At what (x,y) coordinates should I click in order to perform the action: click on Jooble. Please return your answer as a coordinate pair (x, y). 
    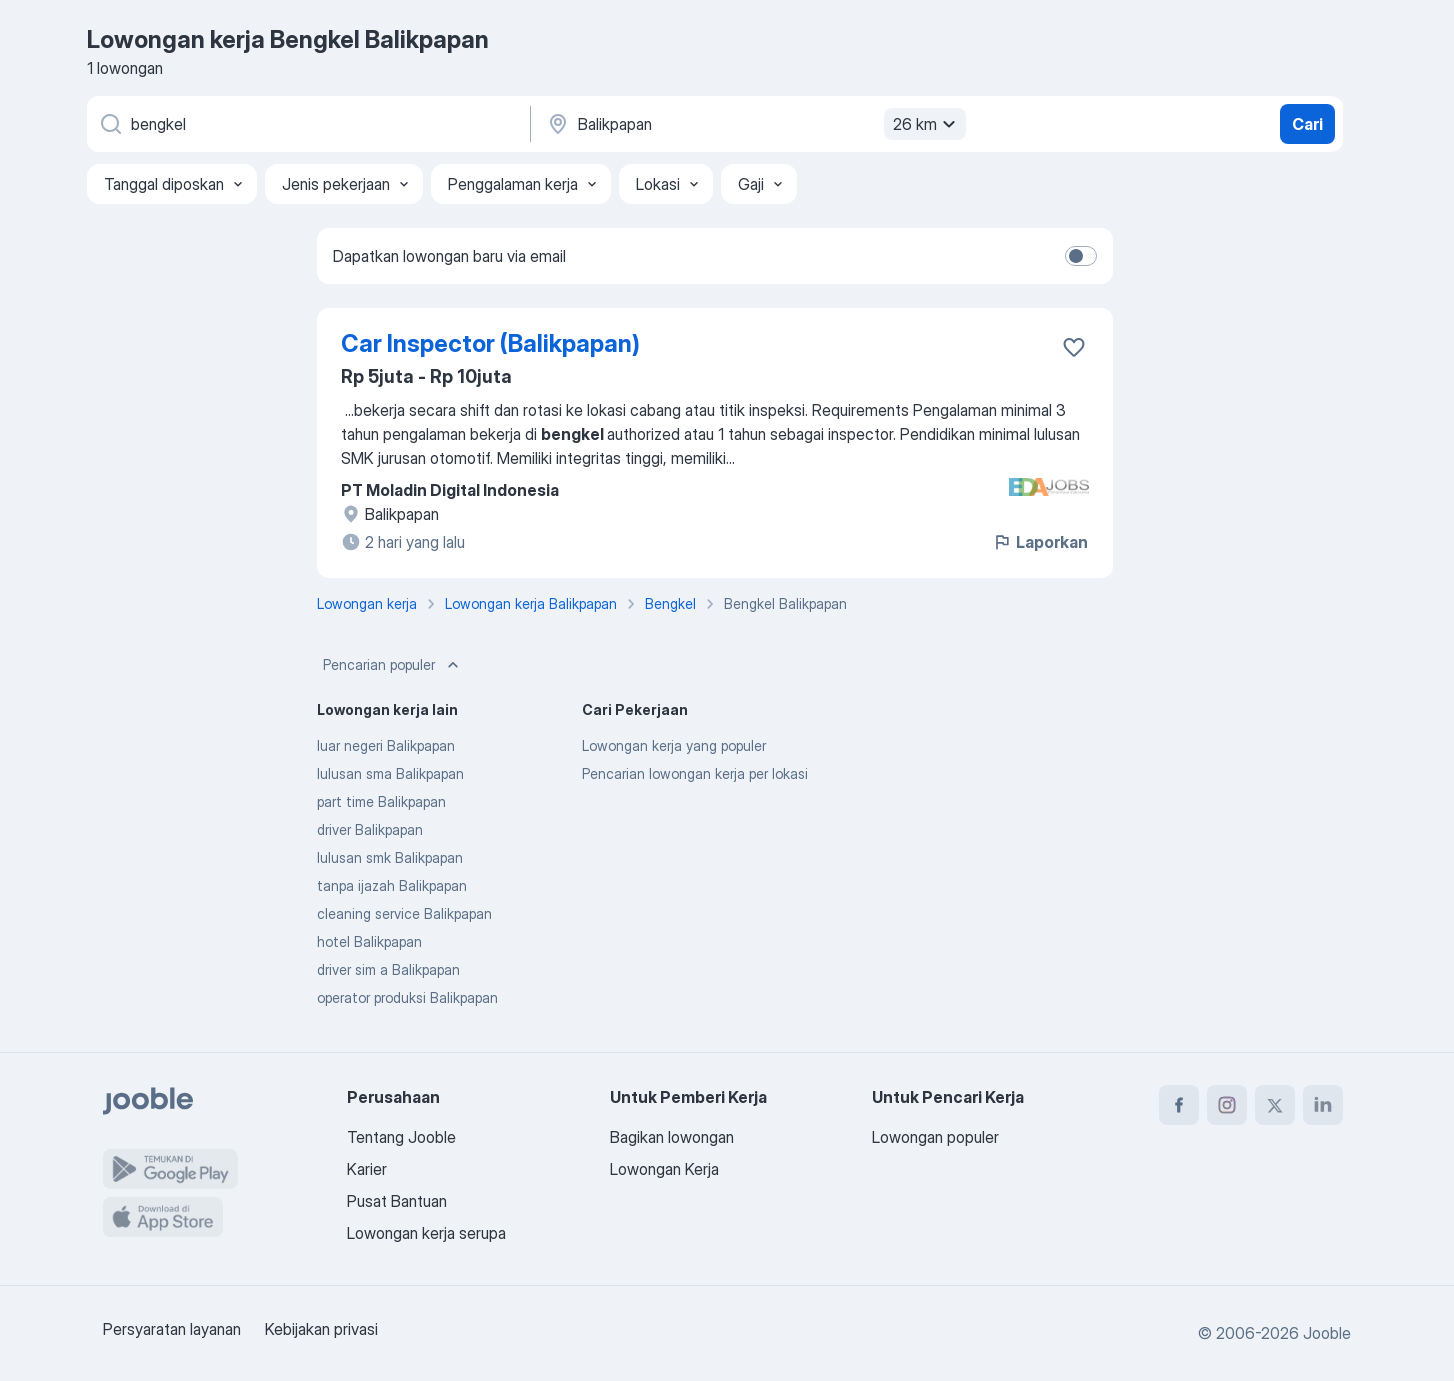
    Looking at the image, I should click on (1327, 1333).